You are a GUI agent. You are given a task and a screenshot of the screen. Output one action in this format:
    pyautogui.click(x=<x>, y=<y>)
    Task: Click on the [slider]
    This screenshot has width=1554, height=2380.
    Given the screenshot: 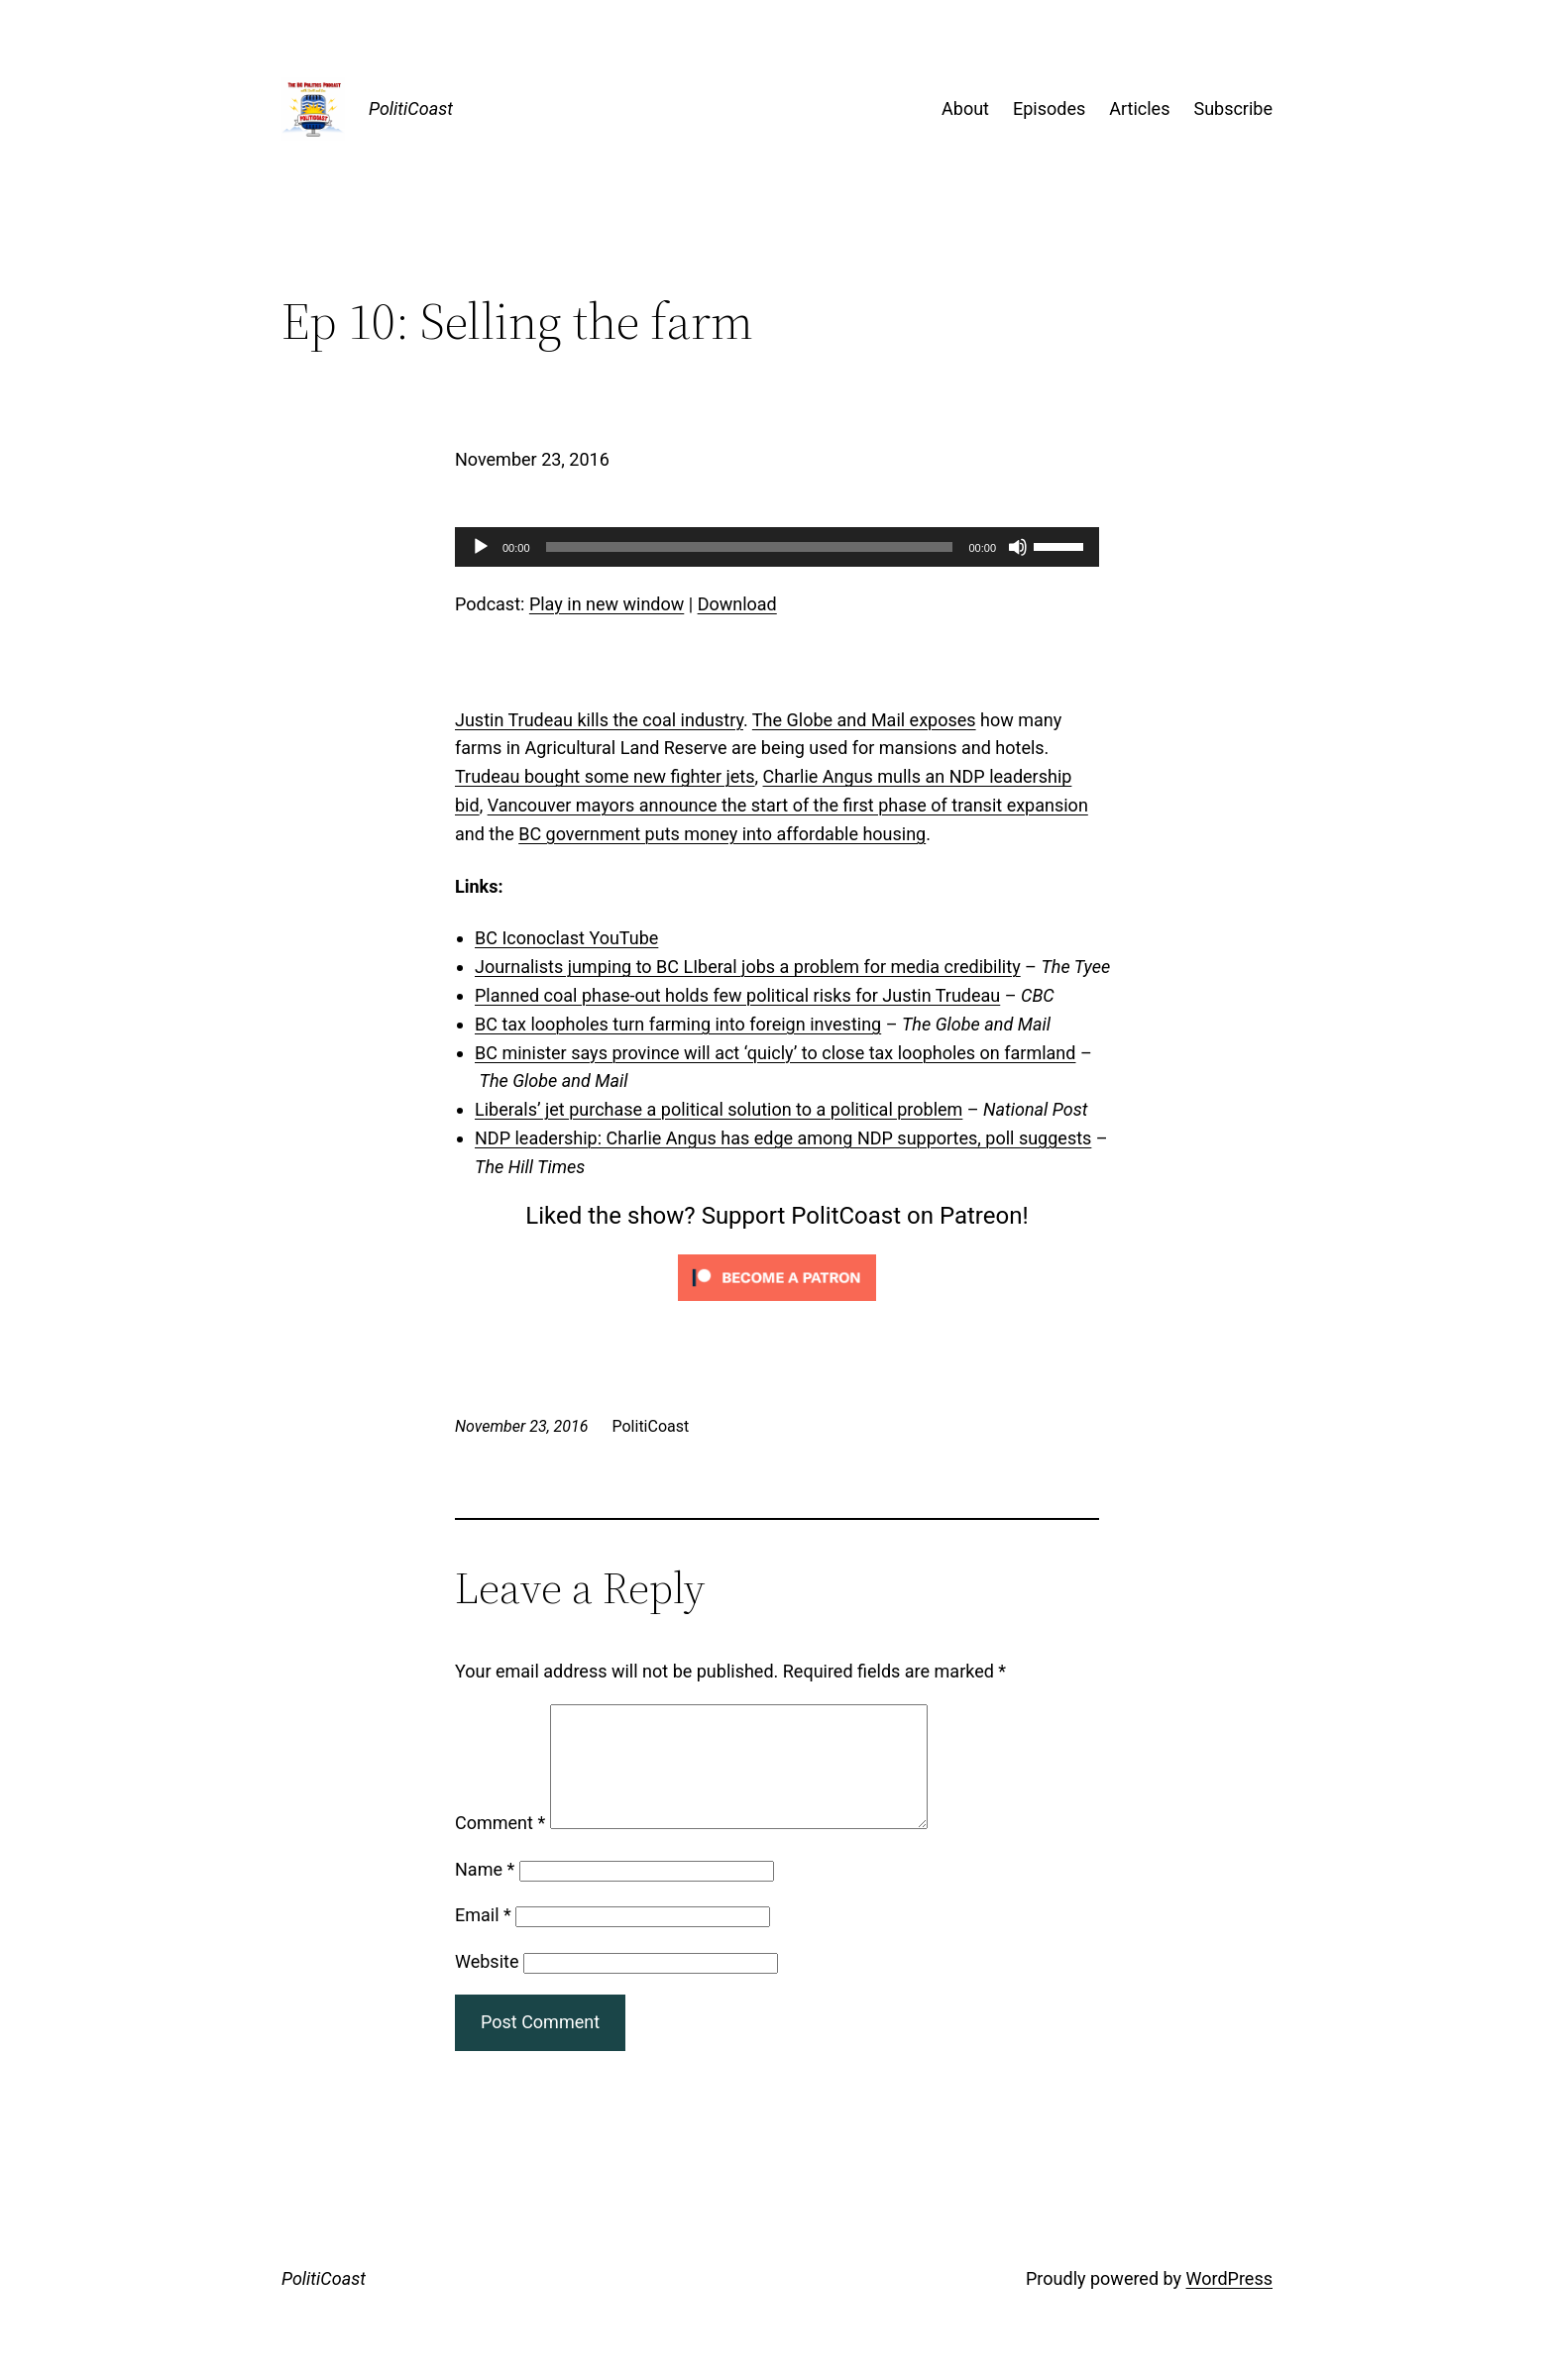 What is the action you would take?
    pyautogui.click(x=749, y=547)
    